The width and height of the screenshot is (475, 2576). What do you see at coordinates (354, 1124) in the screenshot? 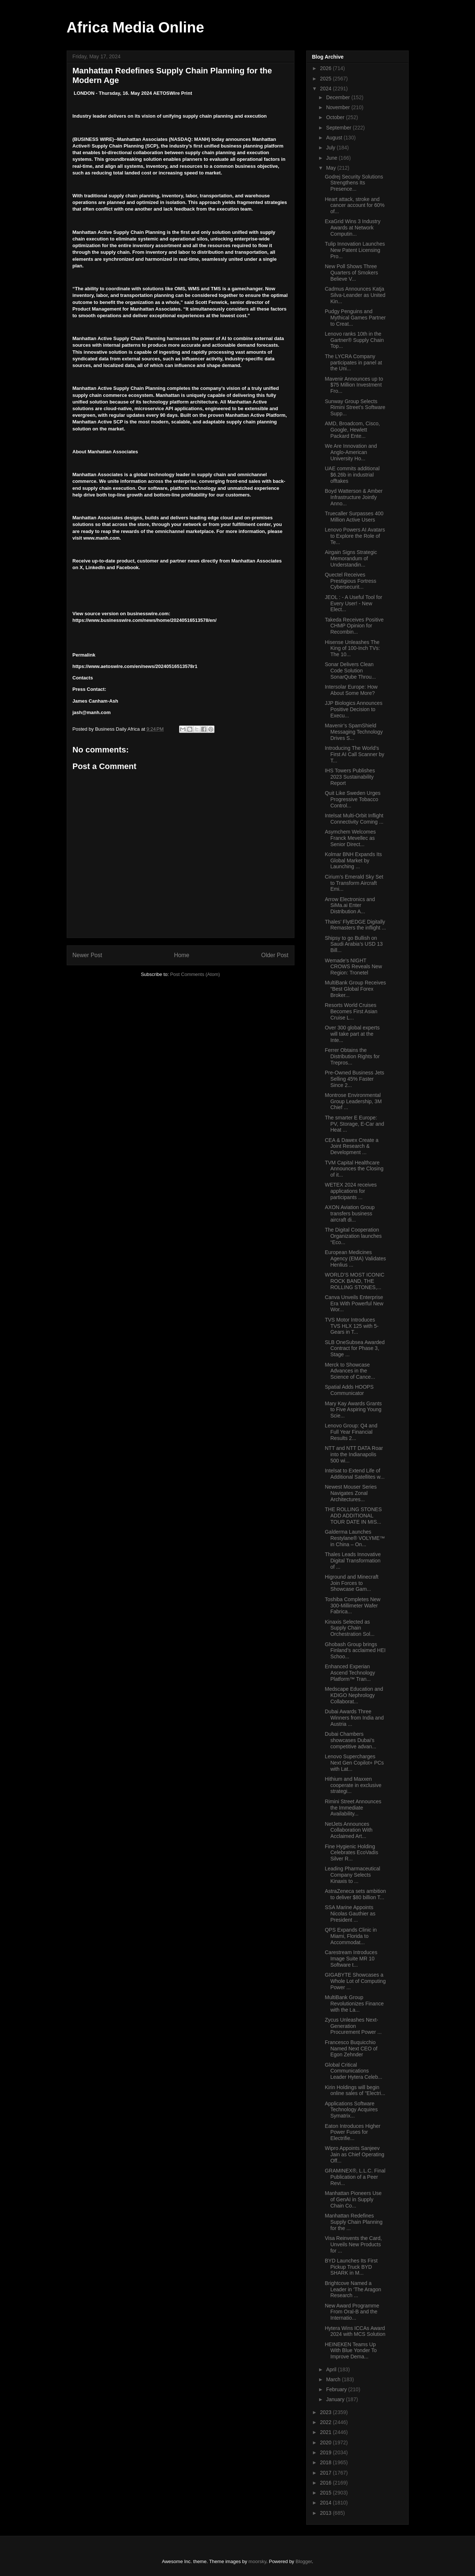
I see `The smarter E Europe: PV, Storage, E-Car and Heat ...` at bounding box center [354, 1124].